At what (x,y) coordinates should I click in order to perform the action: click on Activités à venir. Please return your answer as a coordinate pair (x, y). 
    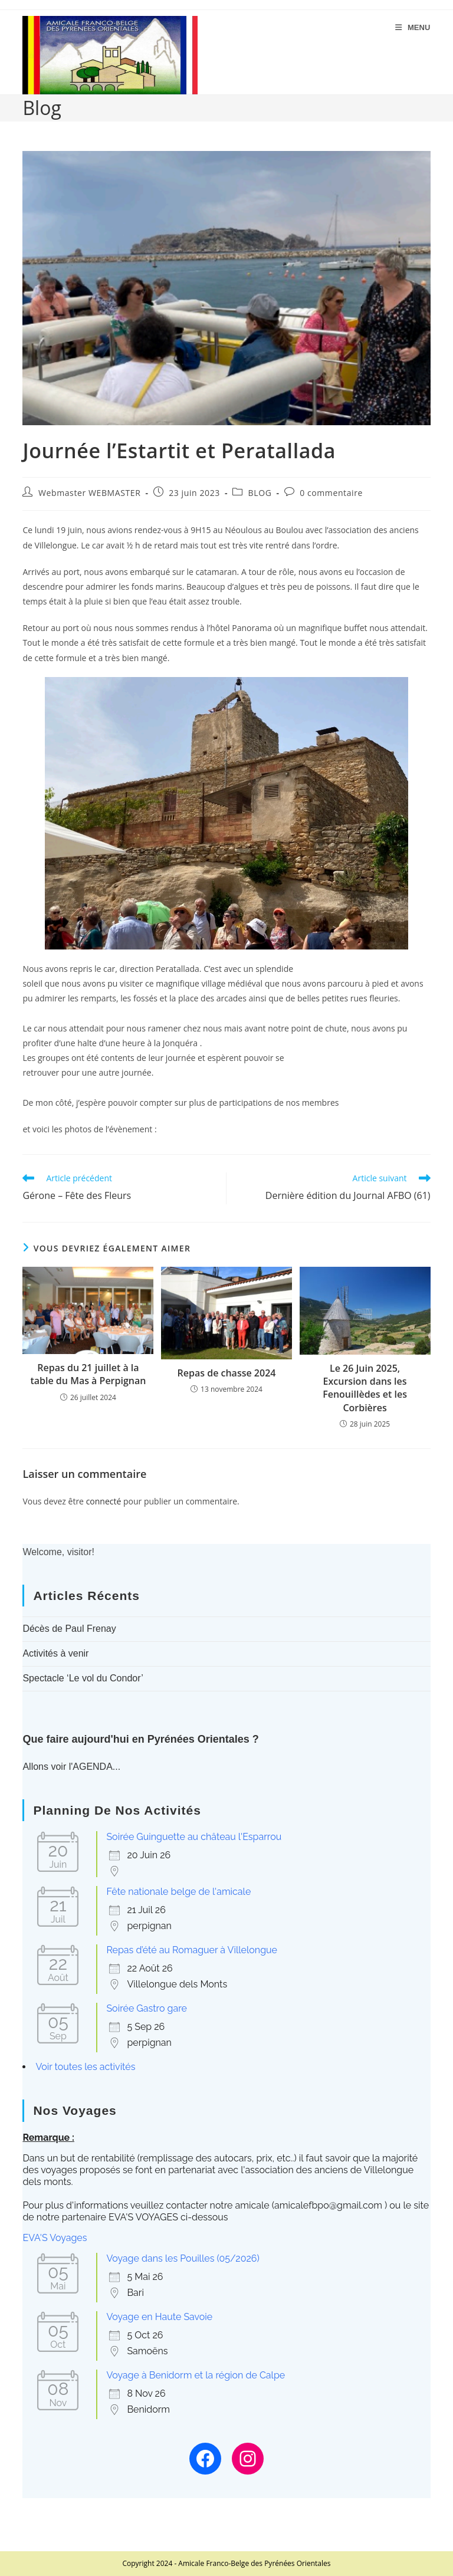
    Looking at the image, I should click on (55, 1653).